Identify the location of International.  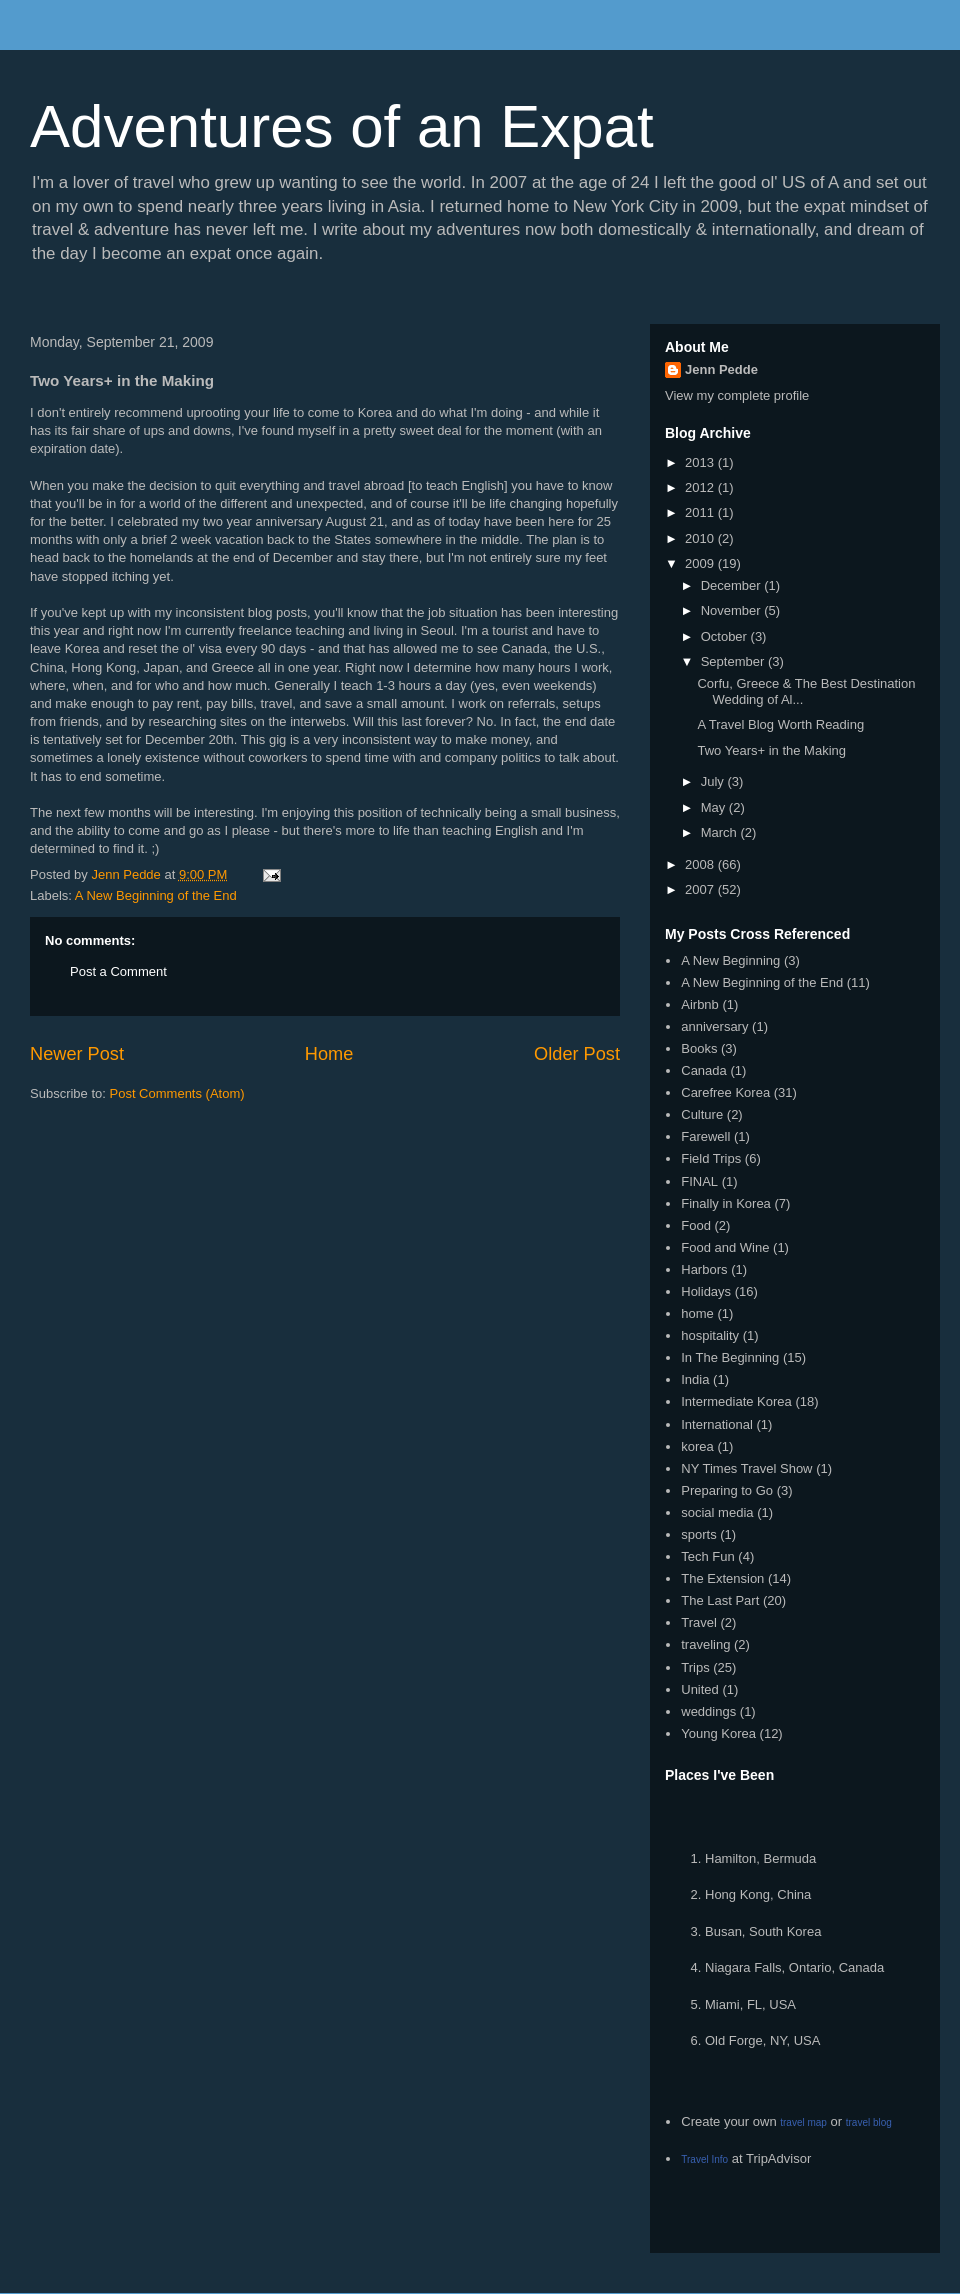
(717, 1424).